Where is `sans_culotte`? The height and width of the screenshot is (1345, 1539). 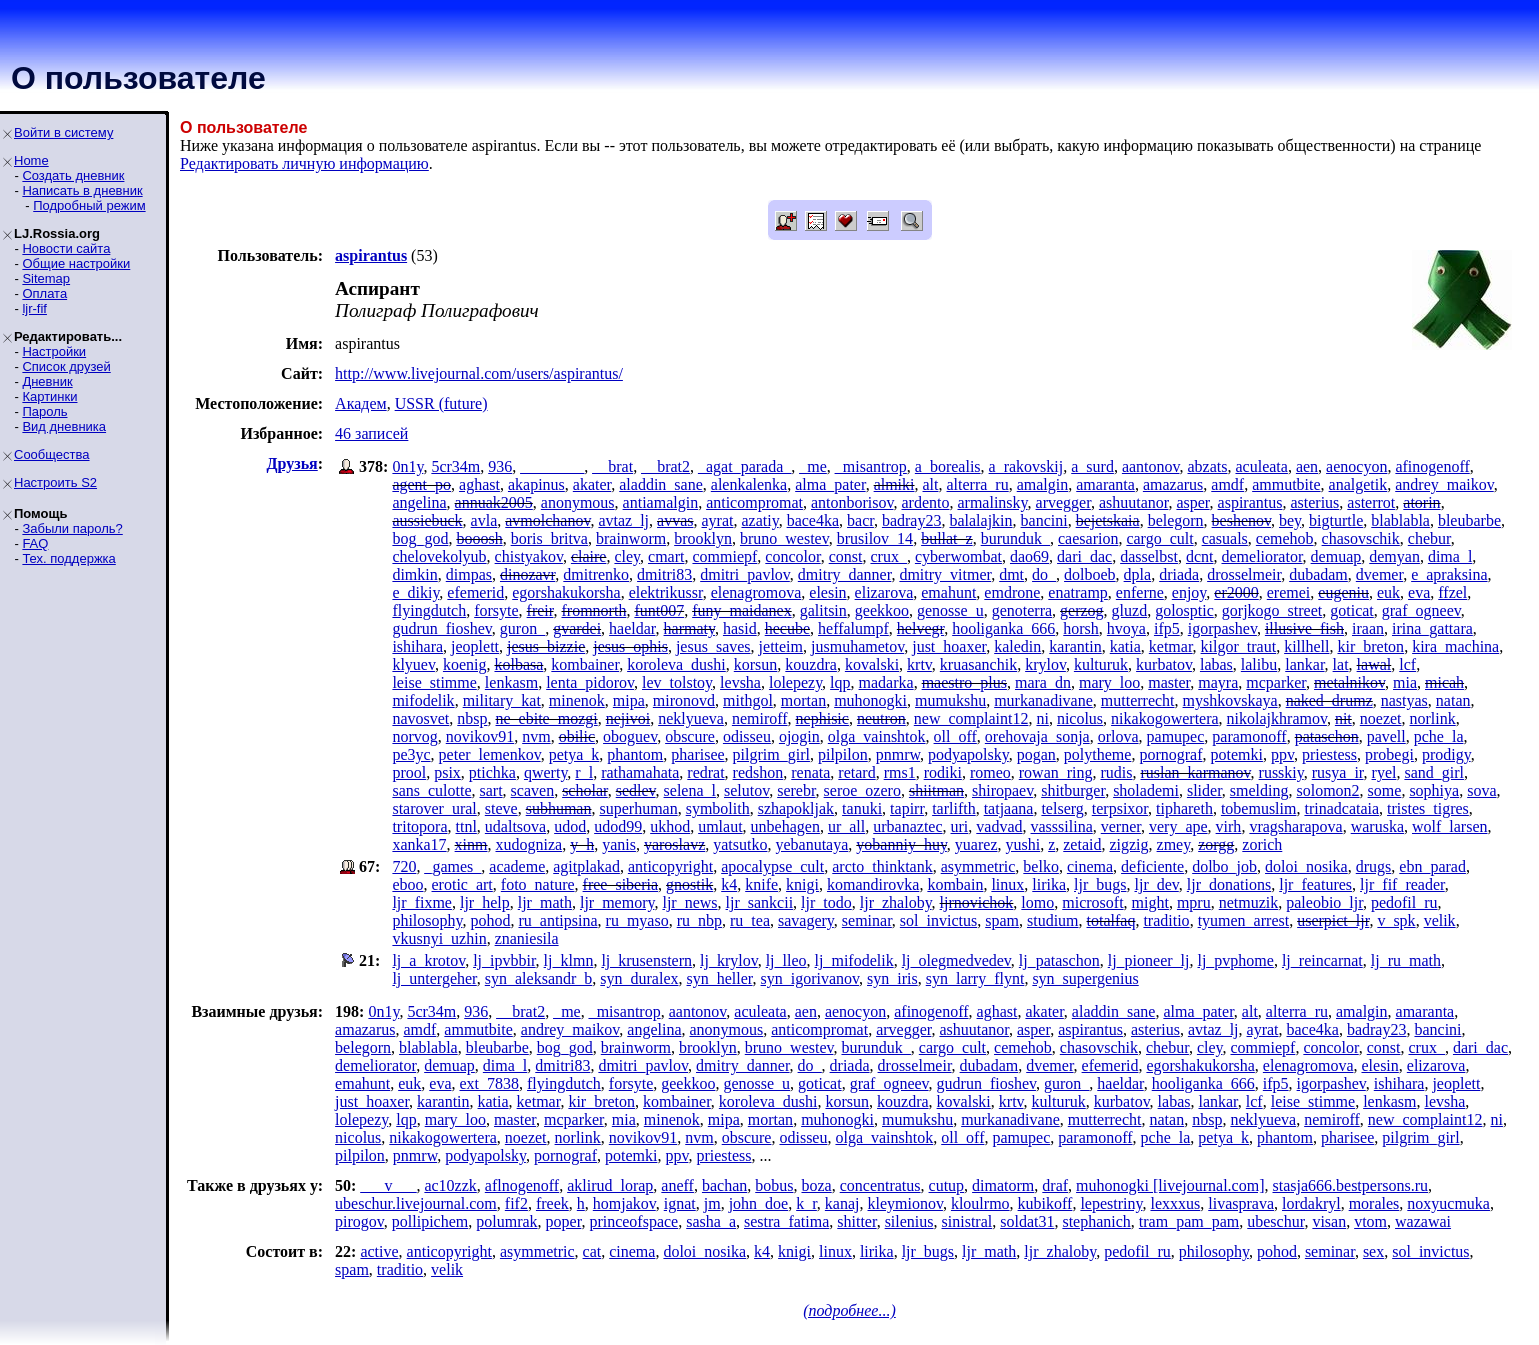
sans_culotte is located at coordinates (431, 790).